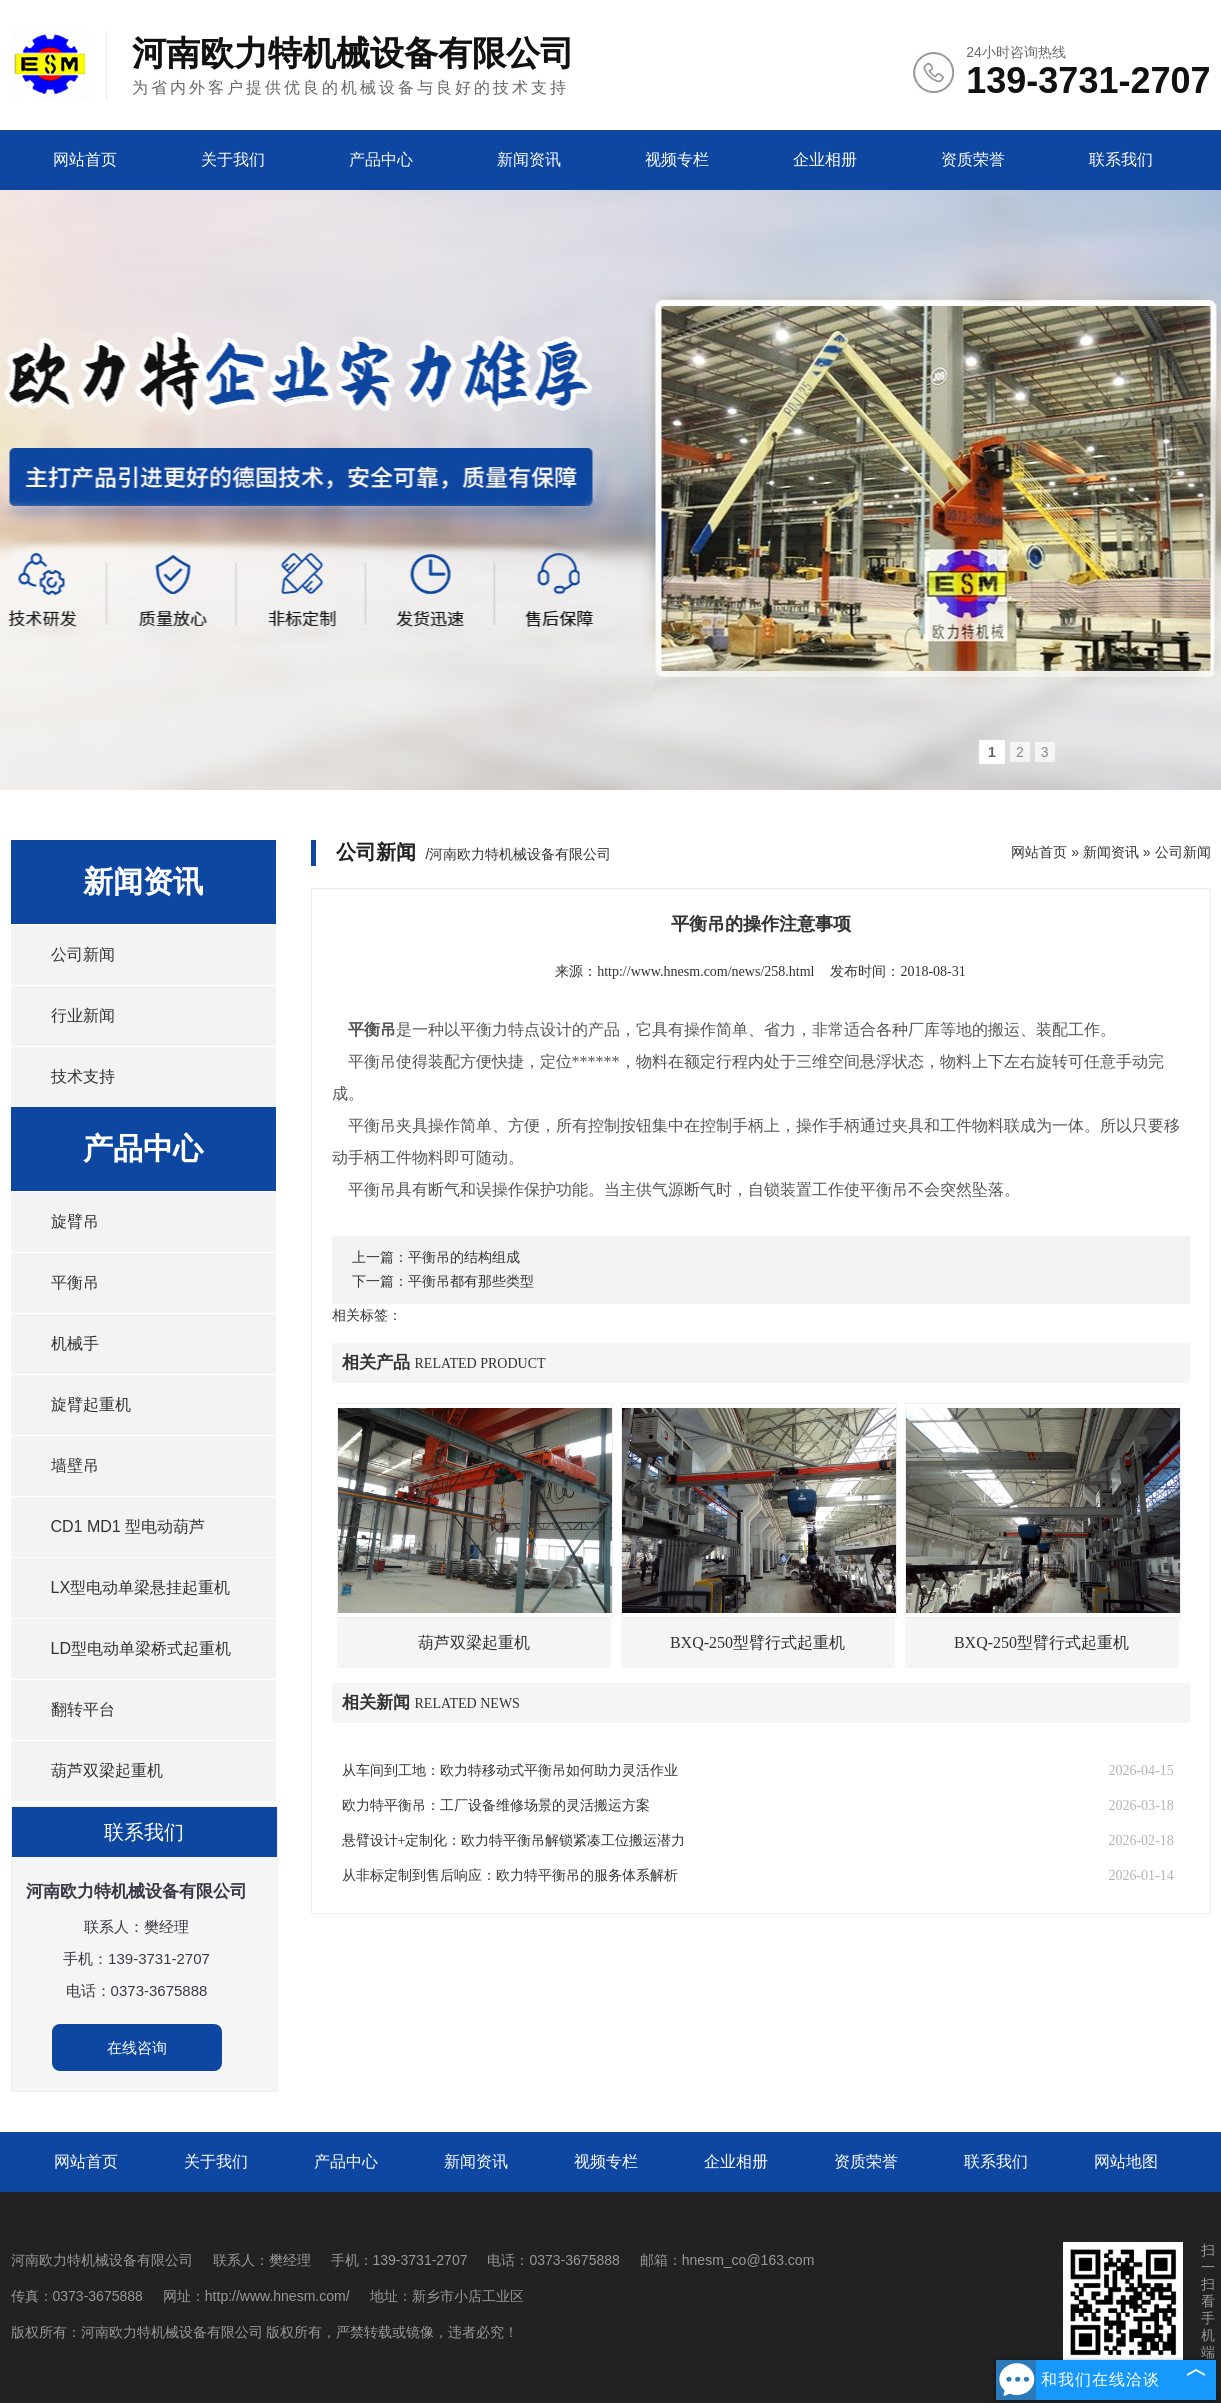 The width and height of the screenshot is (1221, 2403). Describe the element at coordinates (514, 1840) in the screenshot. I see `悬臂设计+定制化：欧力特平衡吊解锁紧凑工位搬运潜力` at that location.